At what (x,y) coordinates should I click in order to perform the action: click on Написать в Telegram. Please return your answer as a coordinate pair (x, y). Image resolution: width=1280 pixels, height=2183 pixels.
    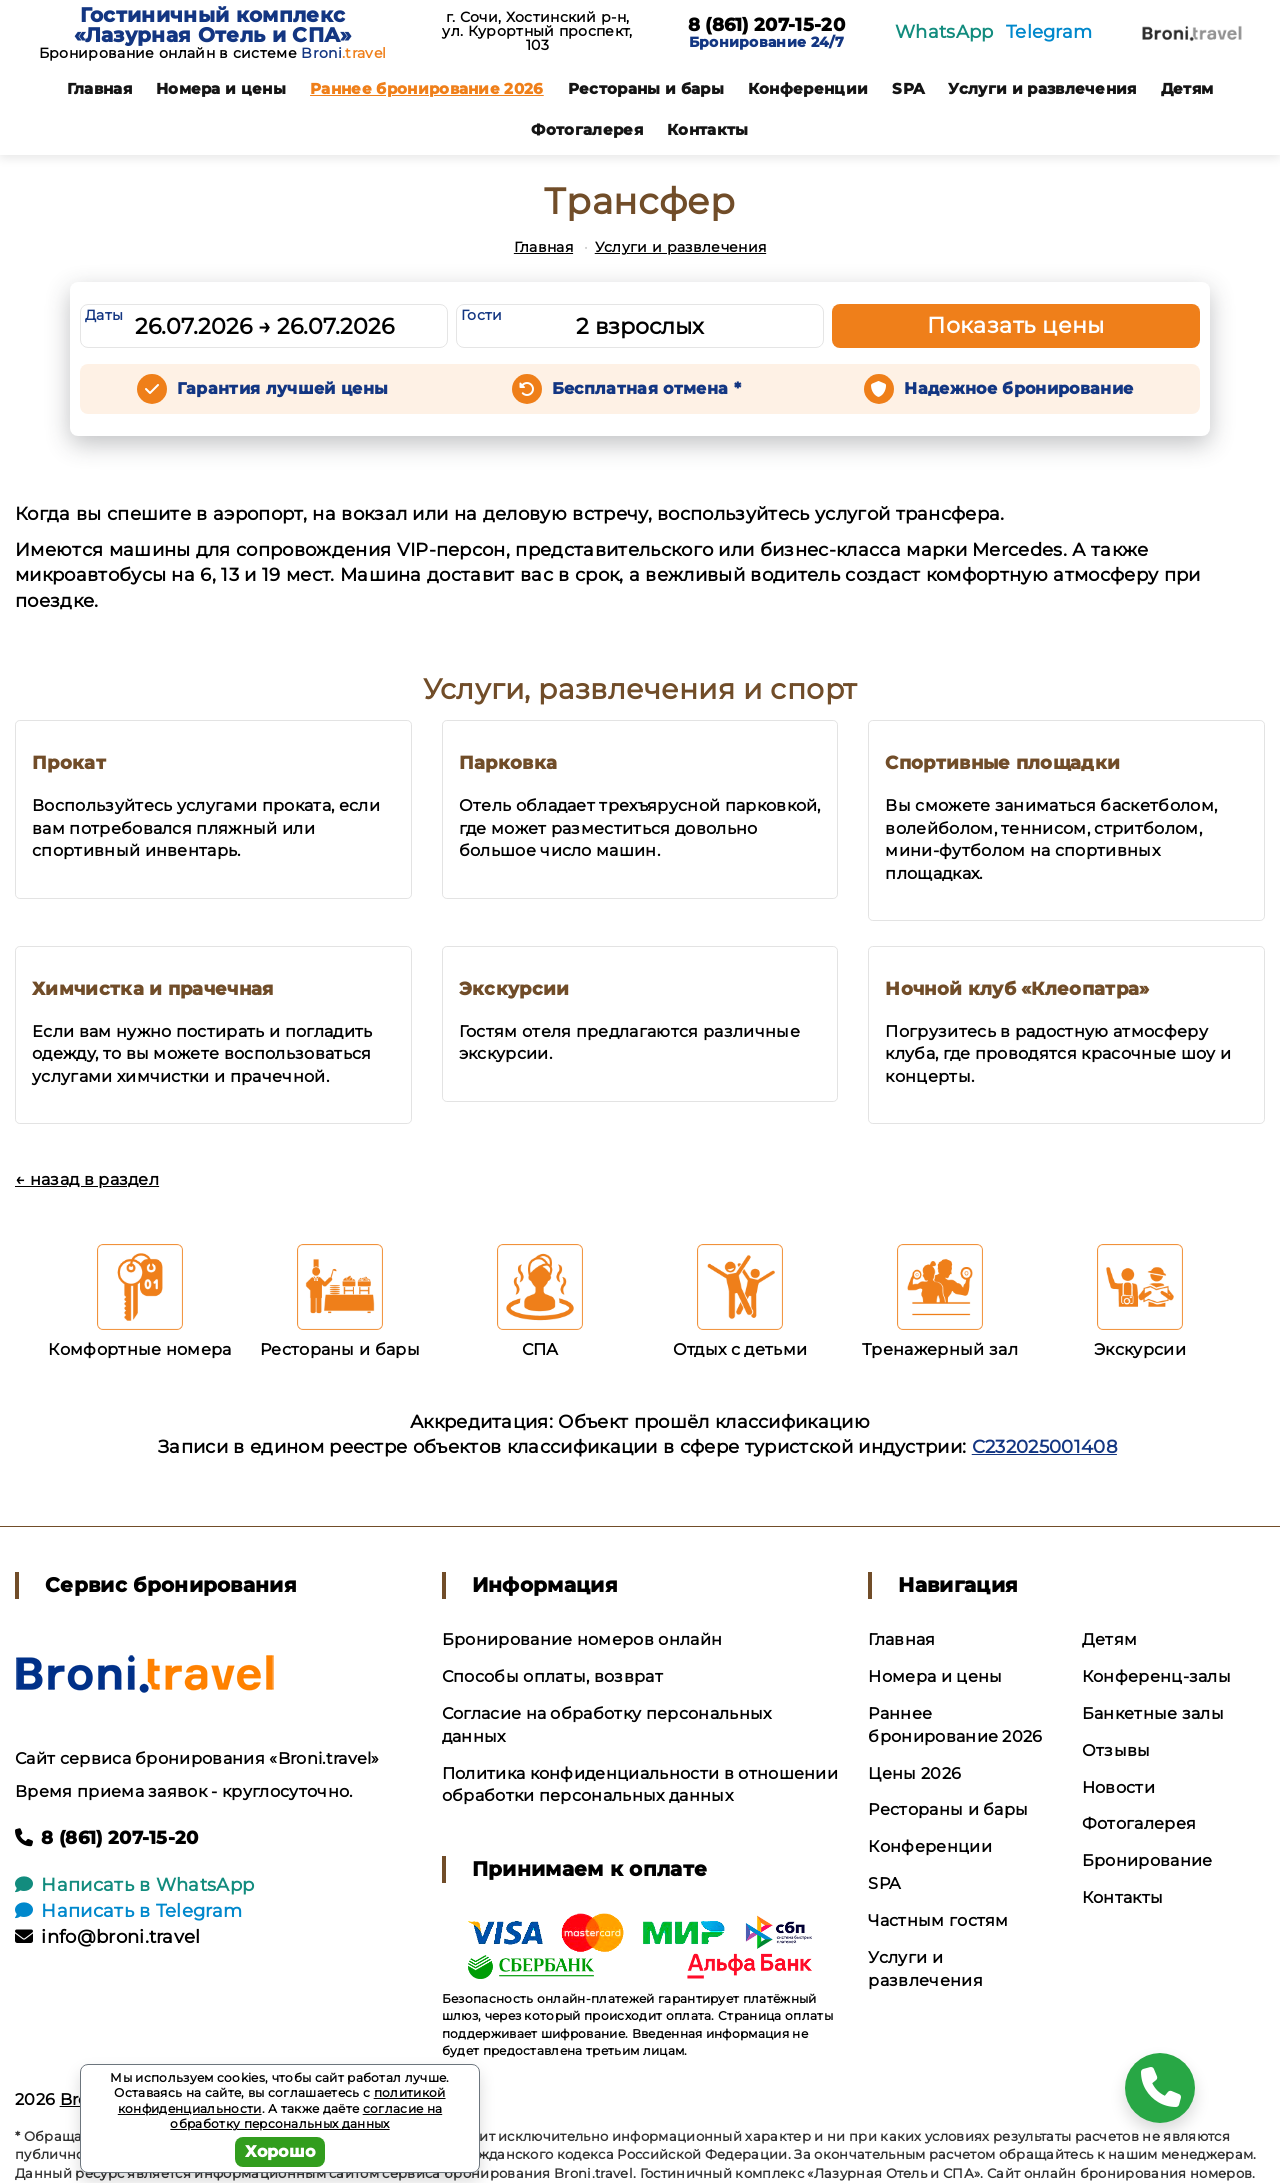
    Looking at the image, I should click on (128, 1911).